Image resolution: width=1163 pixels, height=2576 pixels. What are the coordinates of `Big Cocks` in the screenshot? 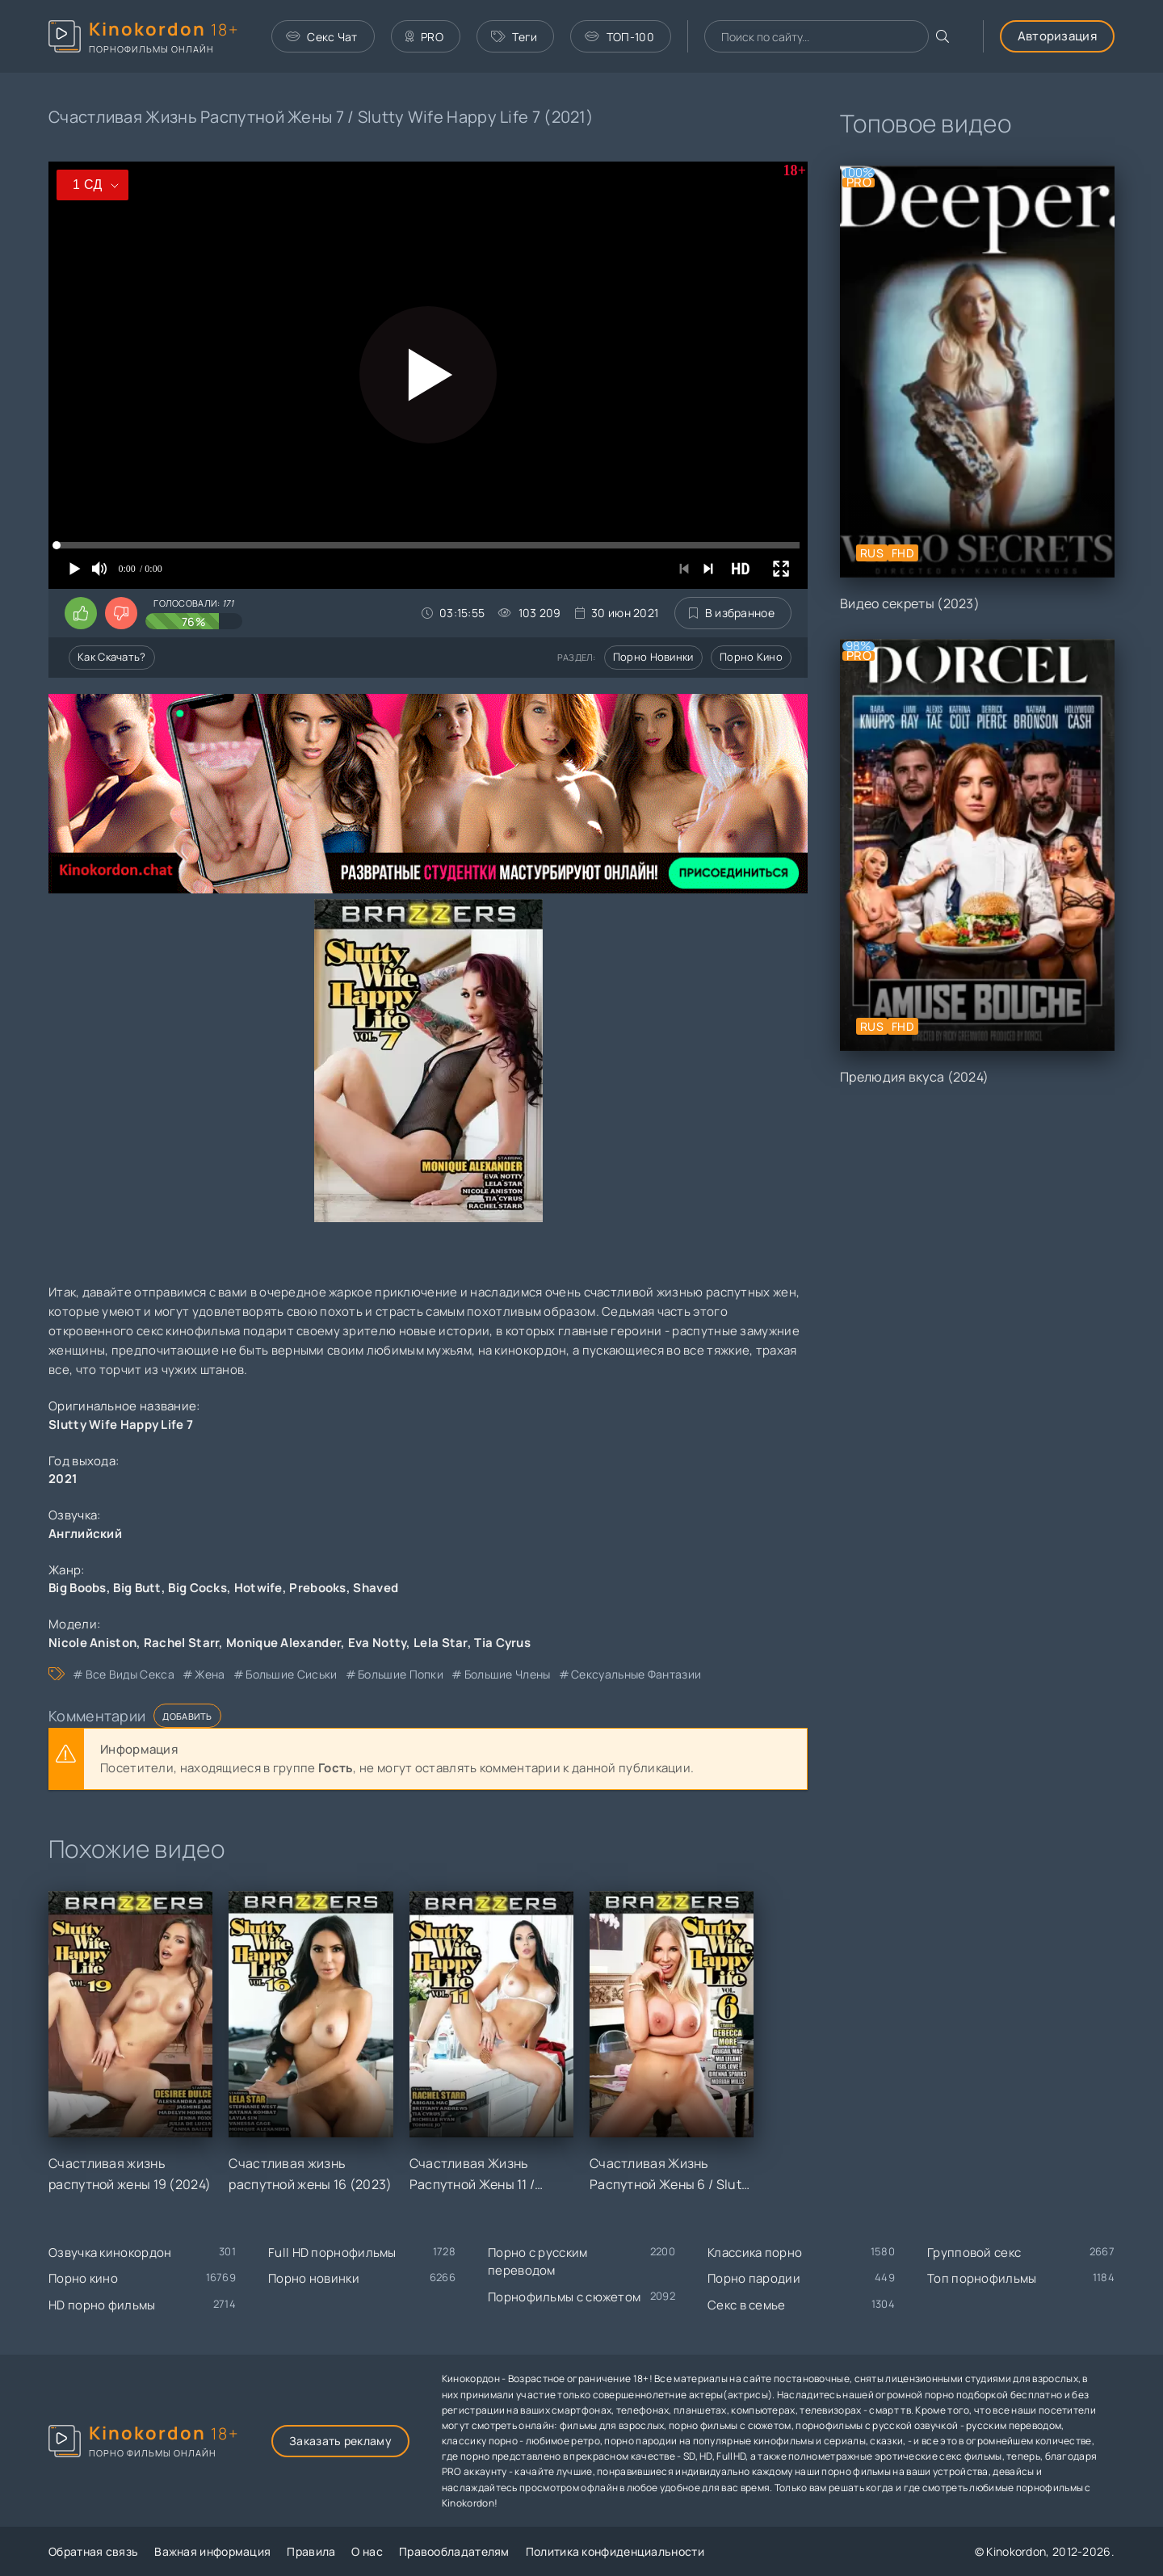 It's located at (197, 1587).